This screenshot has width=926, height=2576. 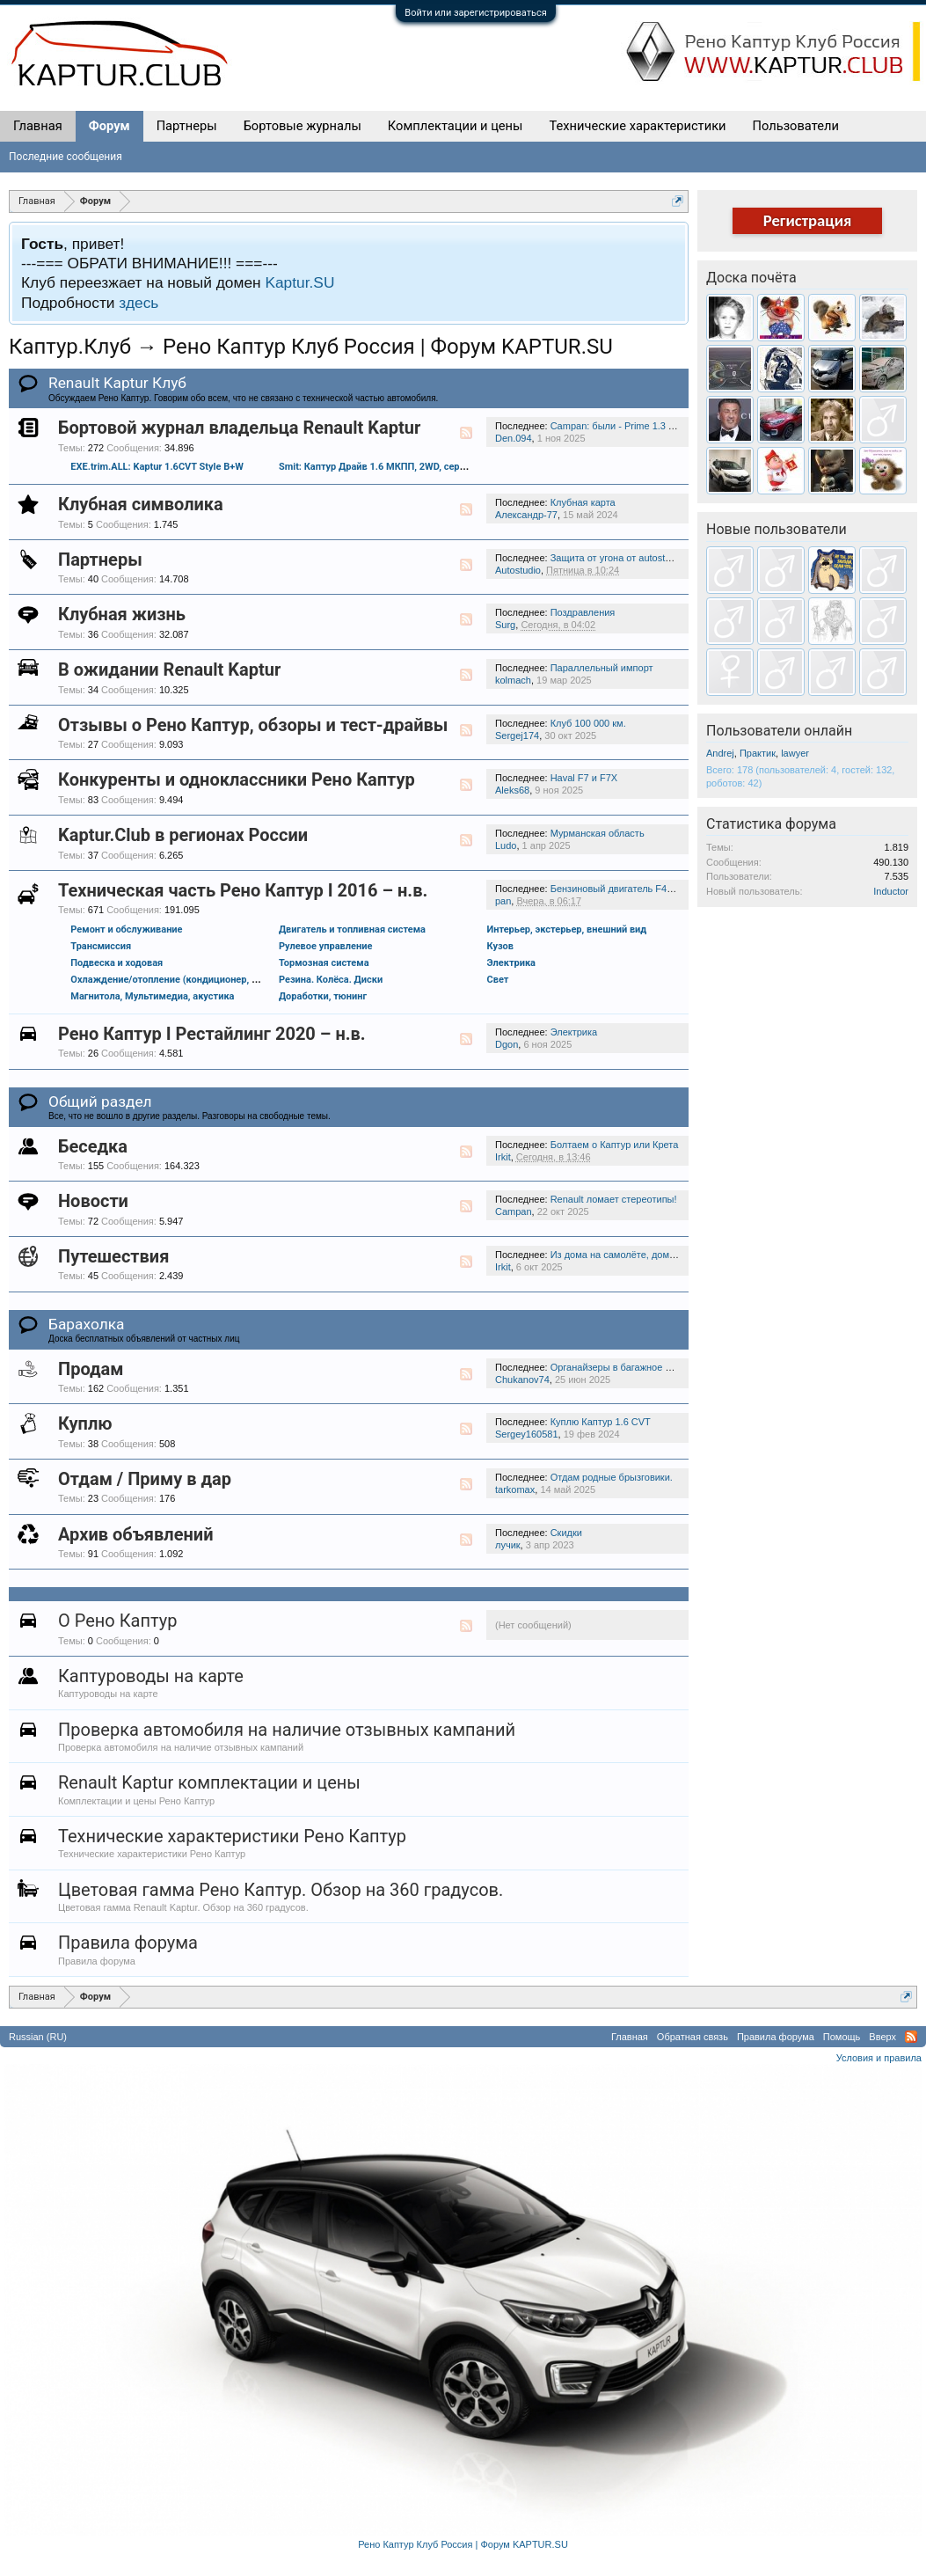 I want to click on Архив объявлений, so click(x=135, y=1534).